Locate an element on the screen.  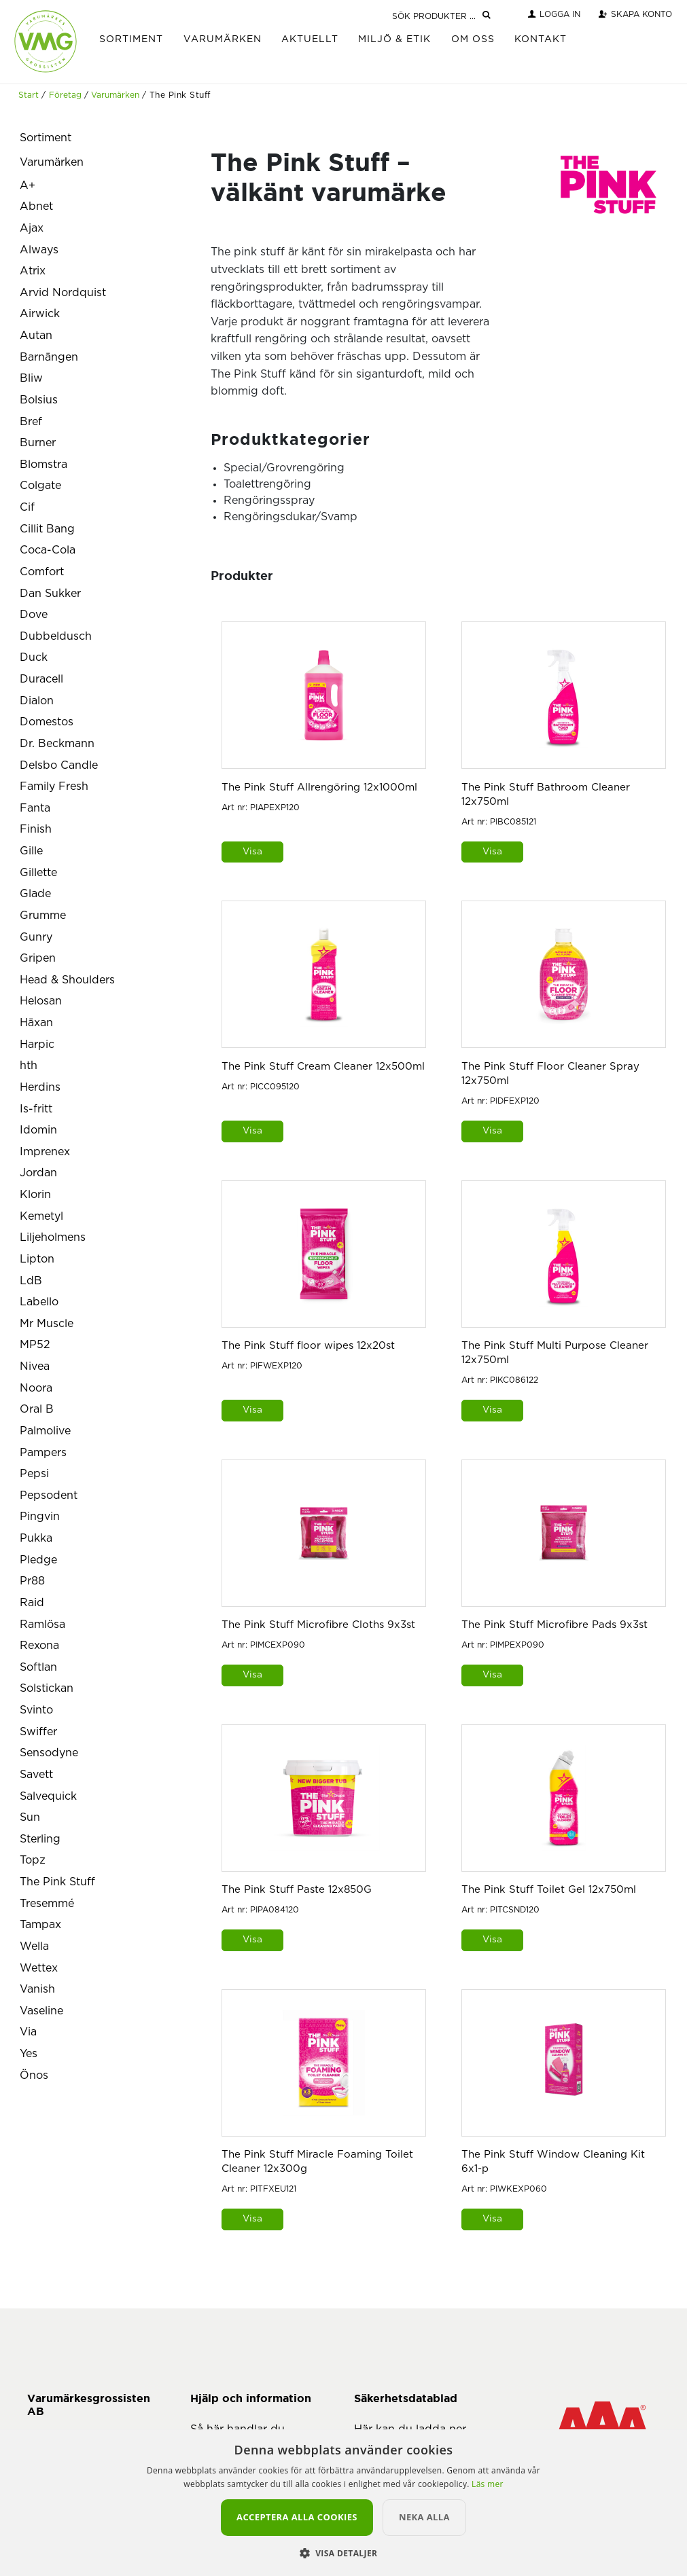
Önos is located at coordinates (34, 2075).